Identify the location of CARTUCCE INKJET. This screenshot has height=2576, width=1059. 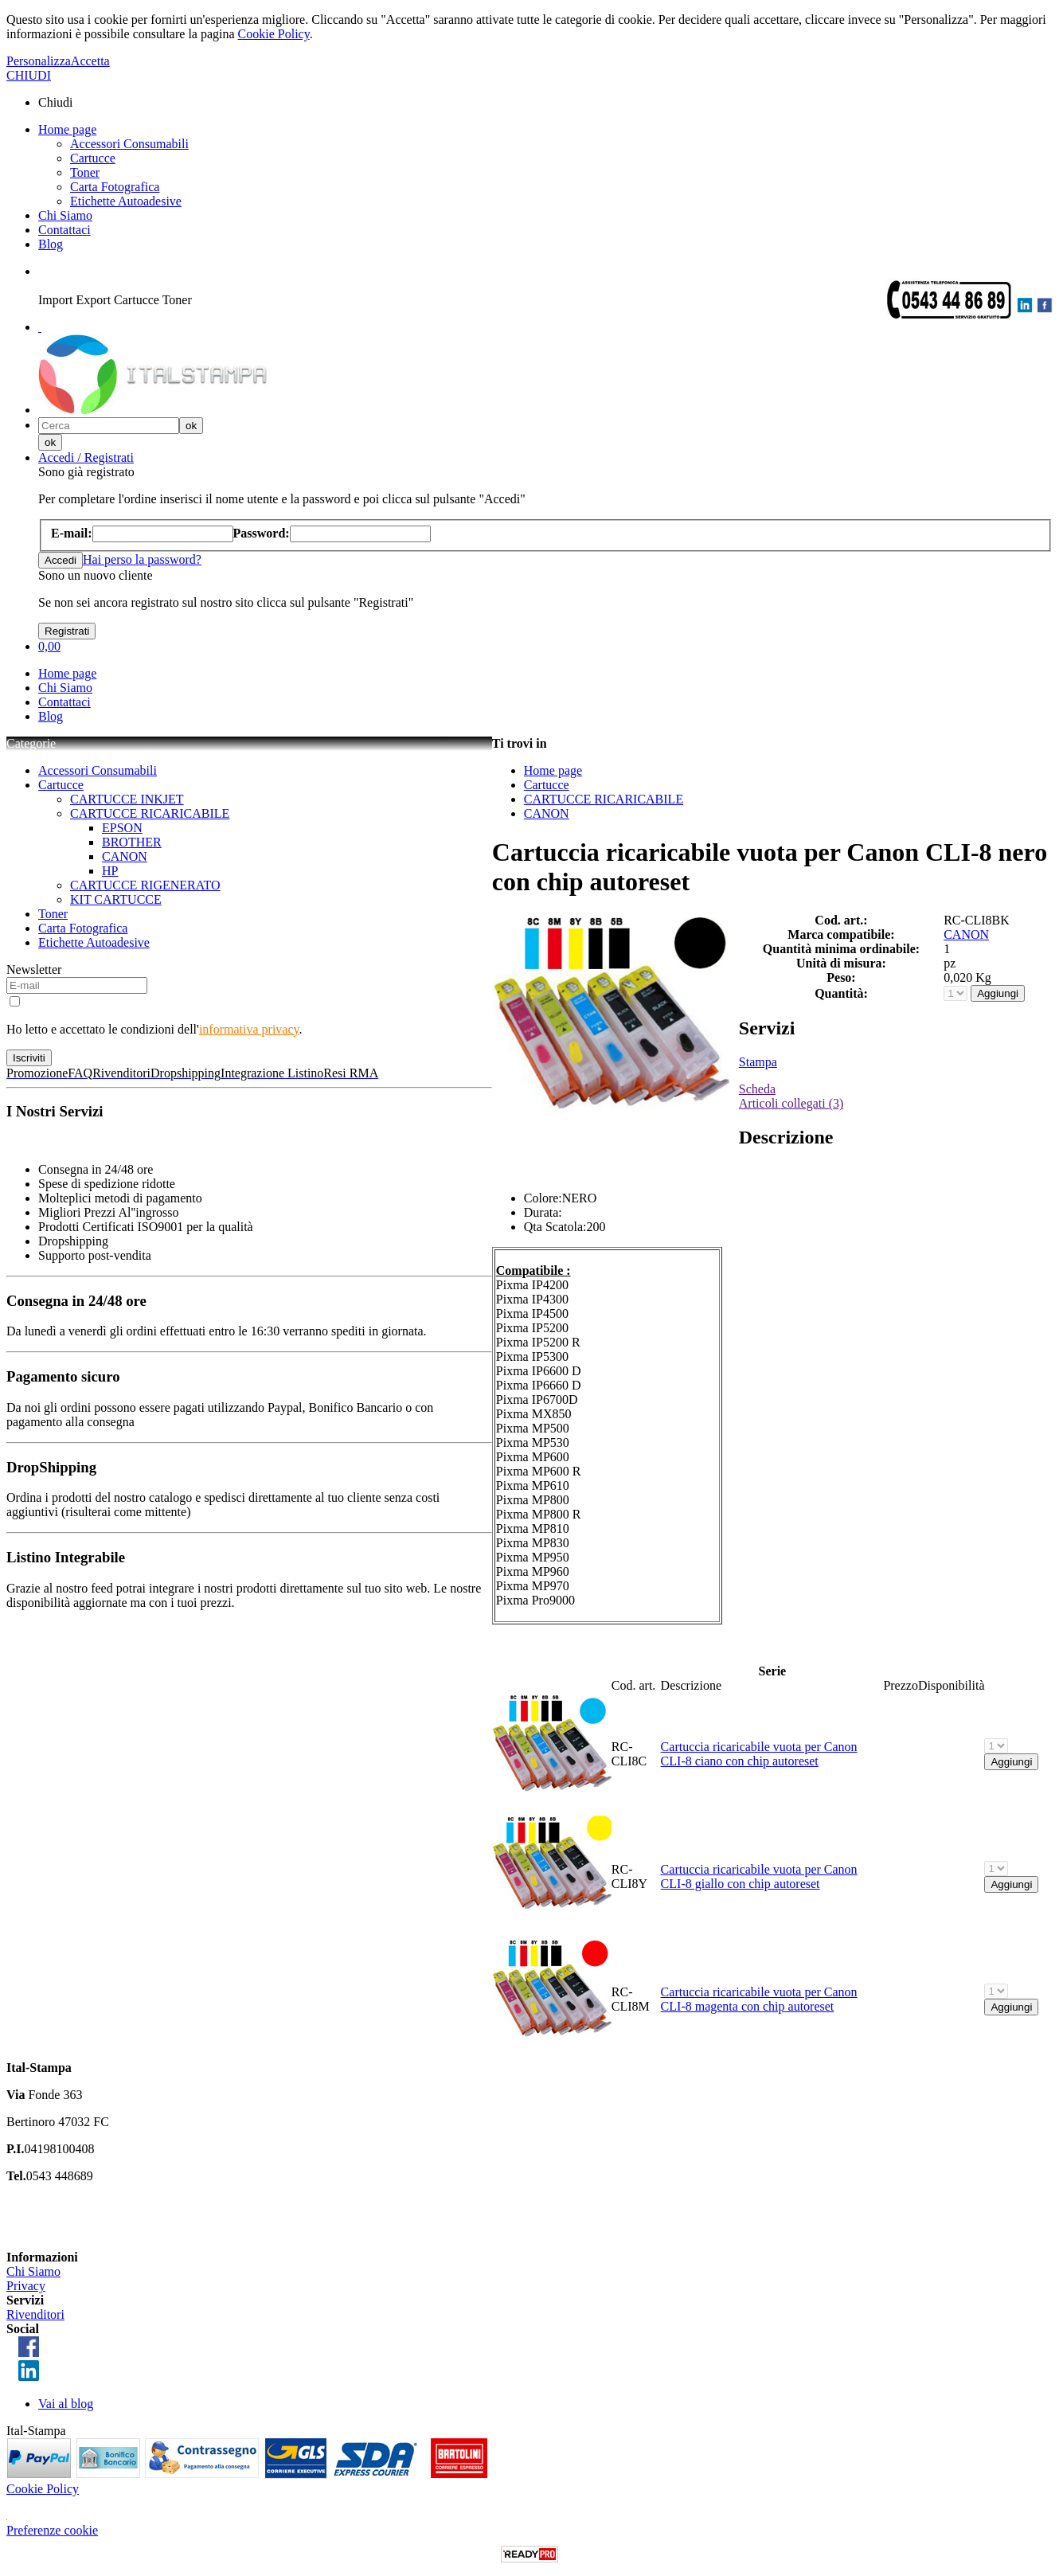
(127, 799).